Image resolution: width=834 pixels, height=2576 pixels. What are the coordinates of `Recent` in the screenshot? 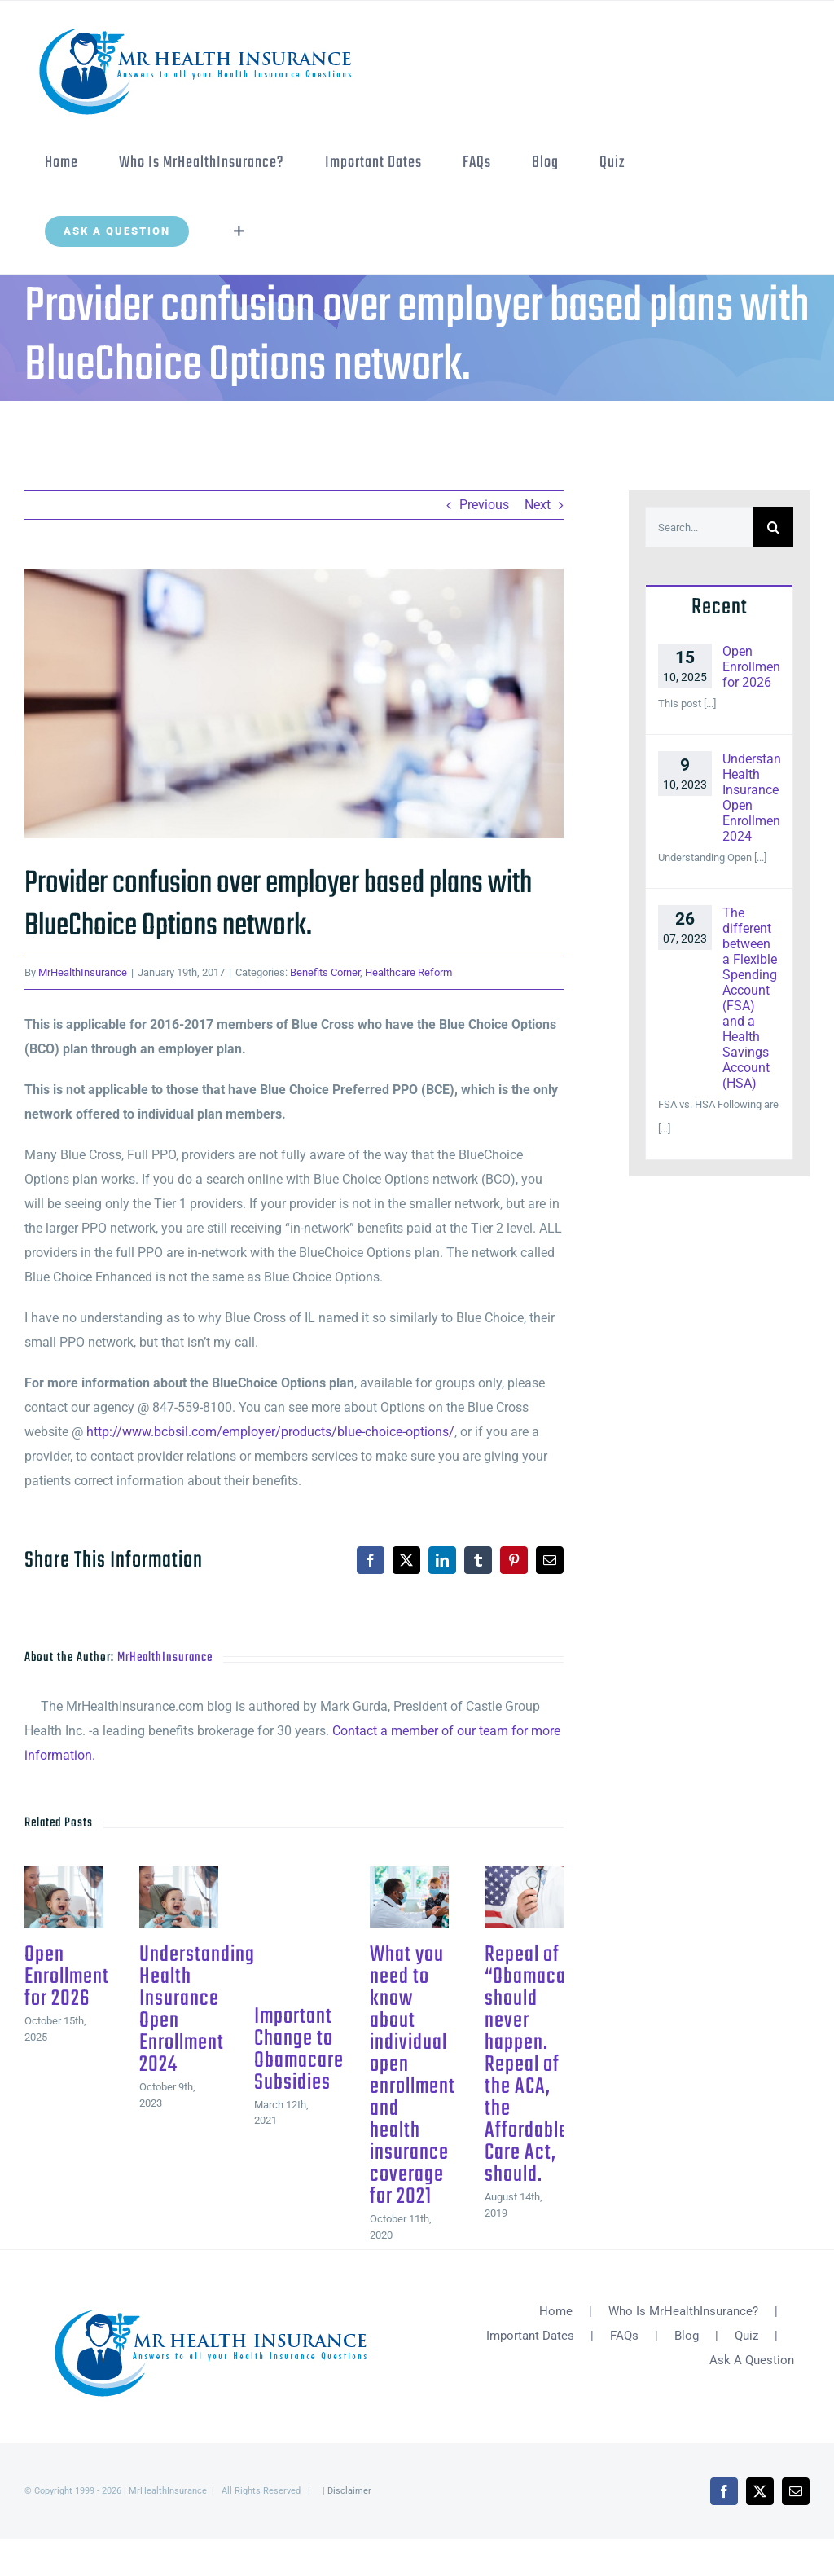 It's located at (719, 607).